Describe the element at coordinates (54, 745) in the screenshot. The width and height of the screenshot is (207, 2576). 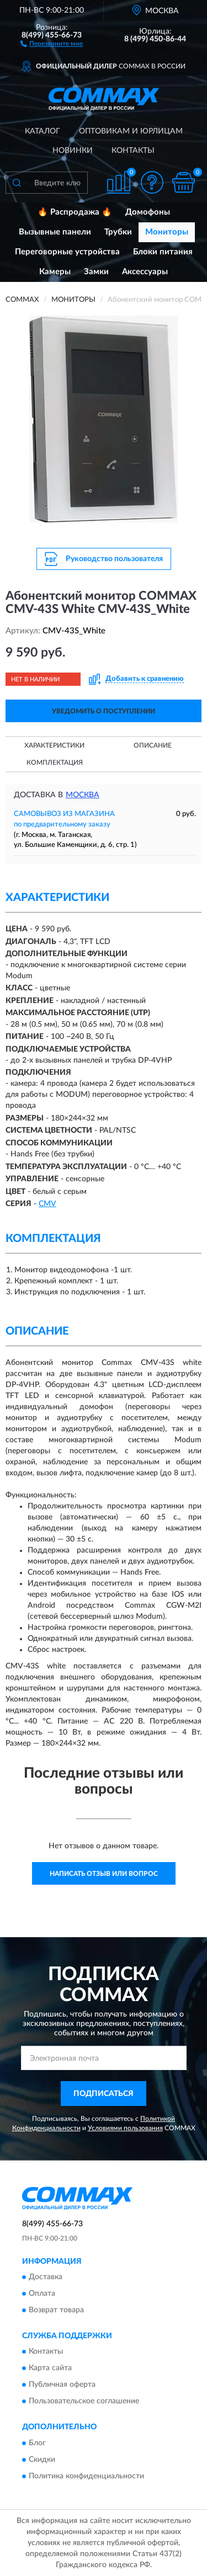
I see `Характеристики [button]` at that location.